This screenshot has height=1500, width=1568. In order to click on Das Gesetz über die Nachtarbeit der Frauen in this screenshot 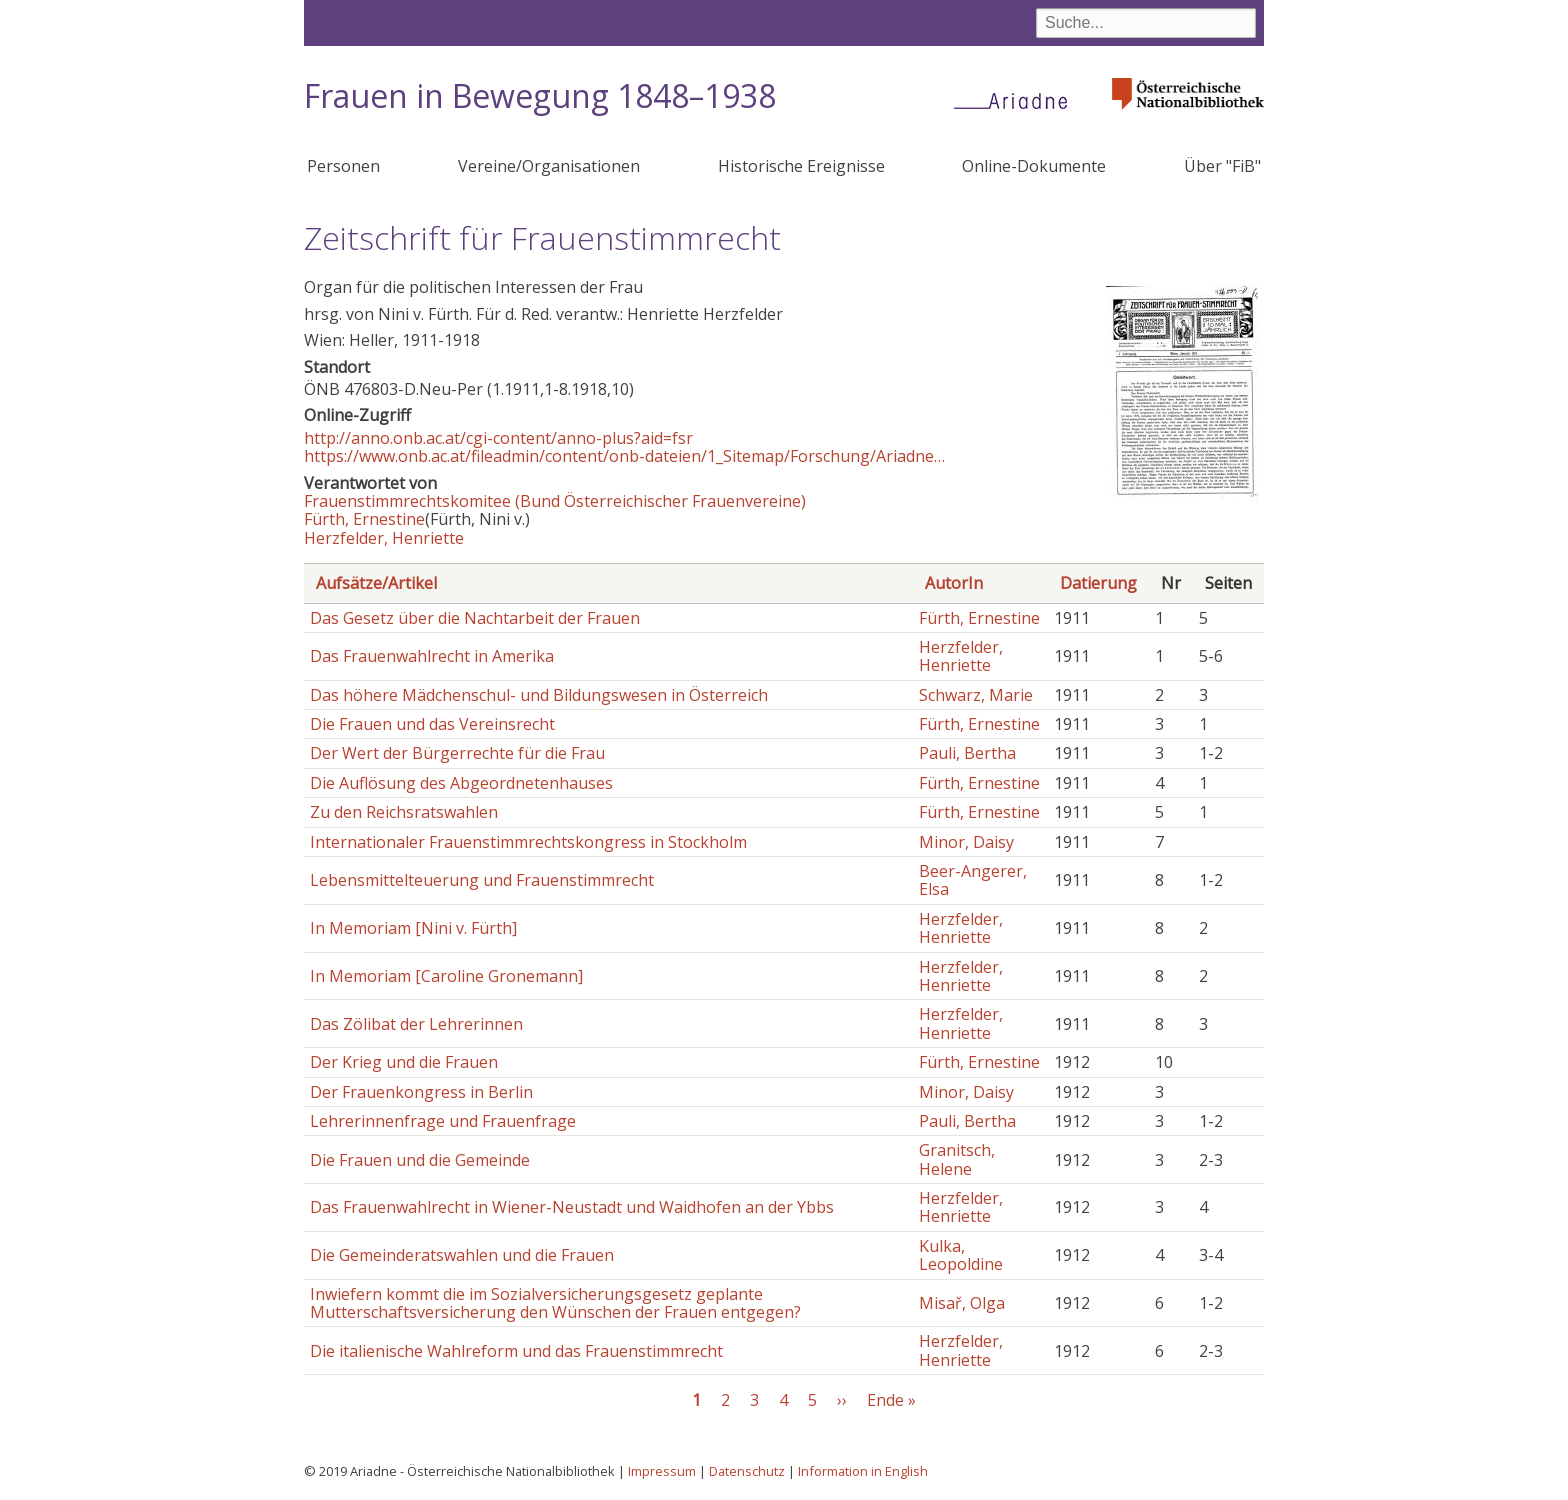, I will do `click(475, 618)`.